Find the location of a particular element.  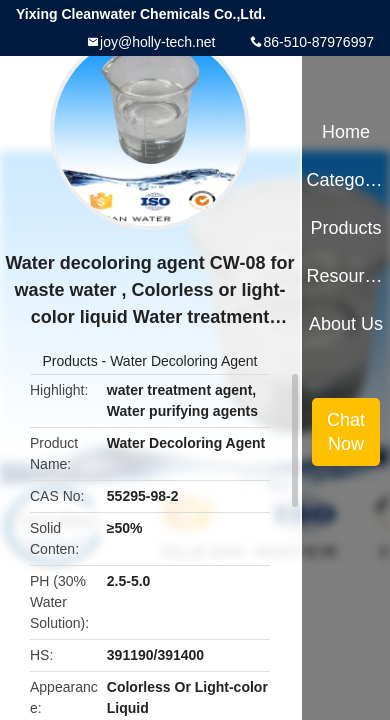

Resources is located at coordinates (345, 276).